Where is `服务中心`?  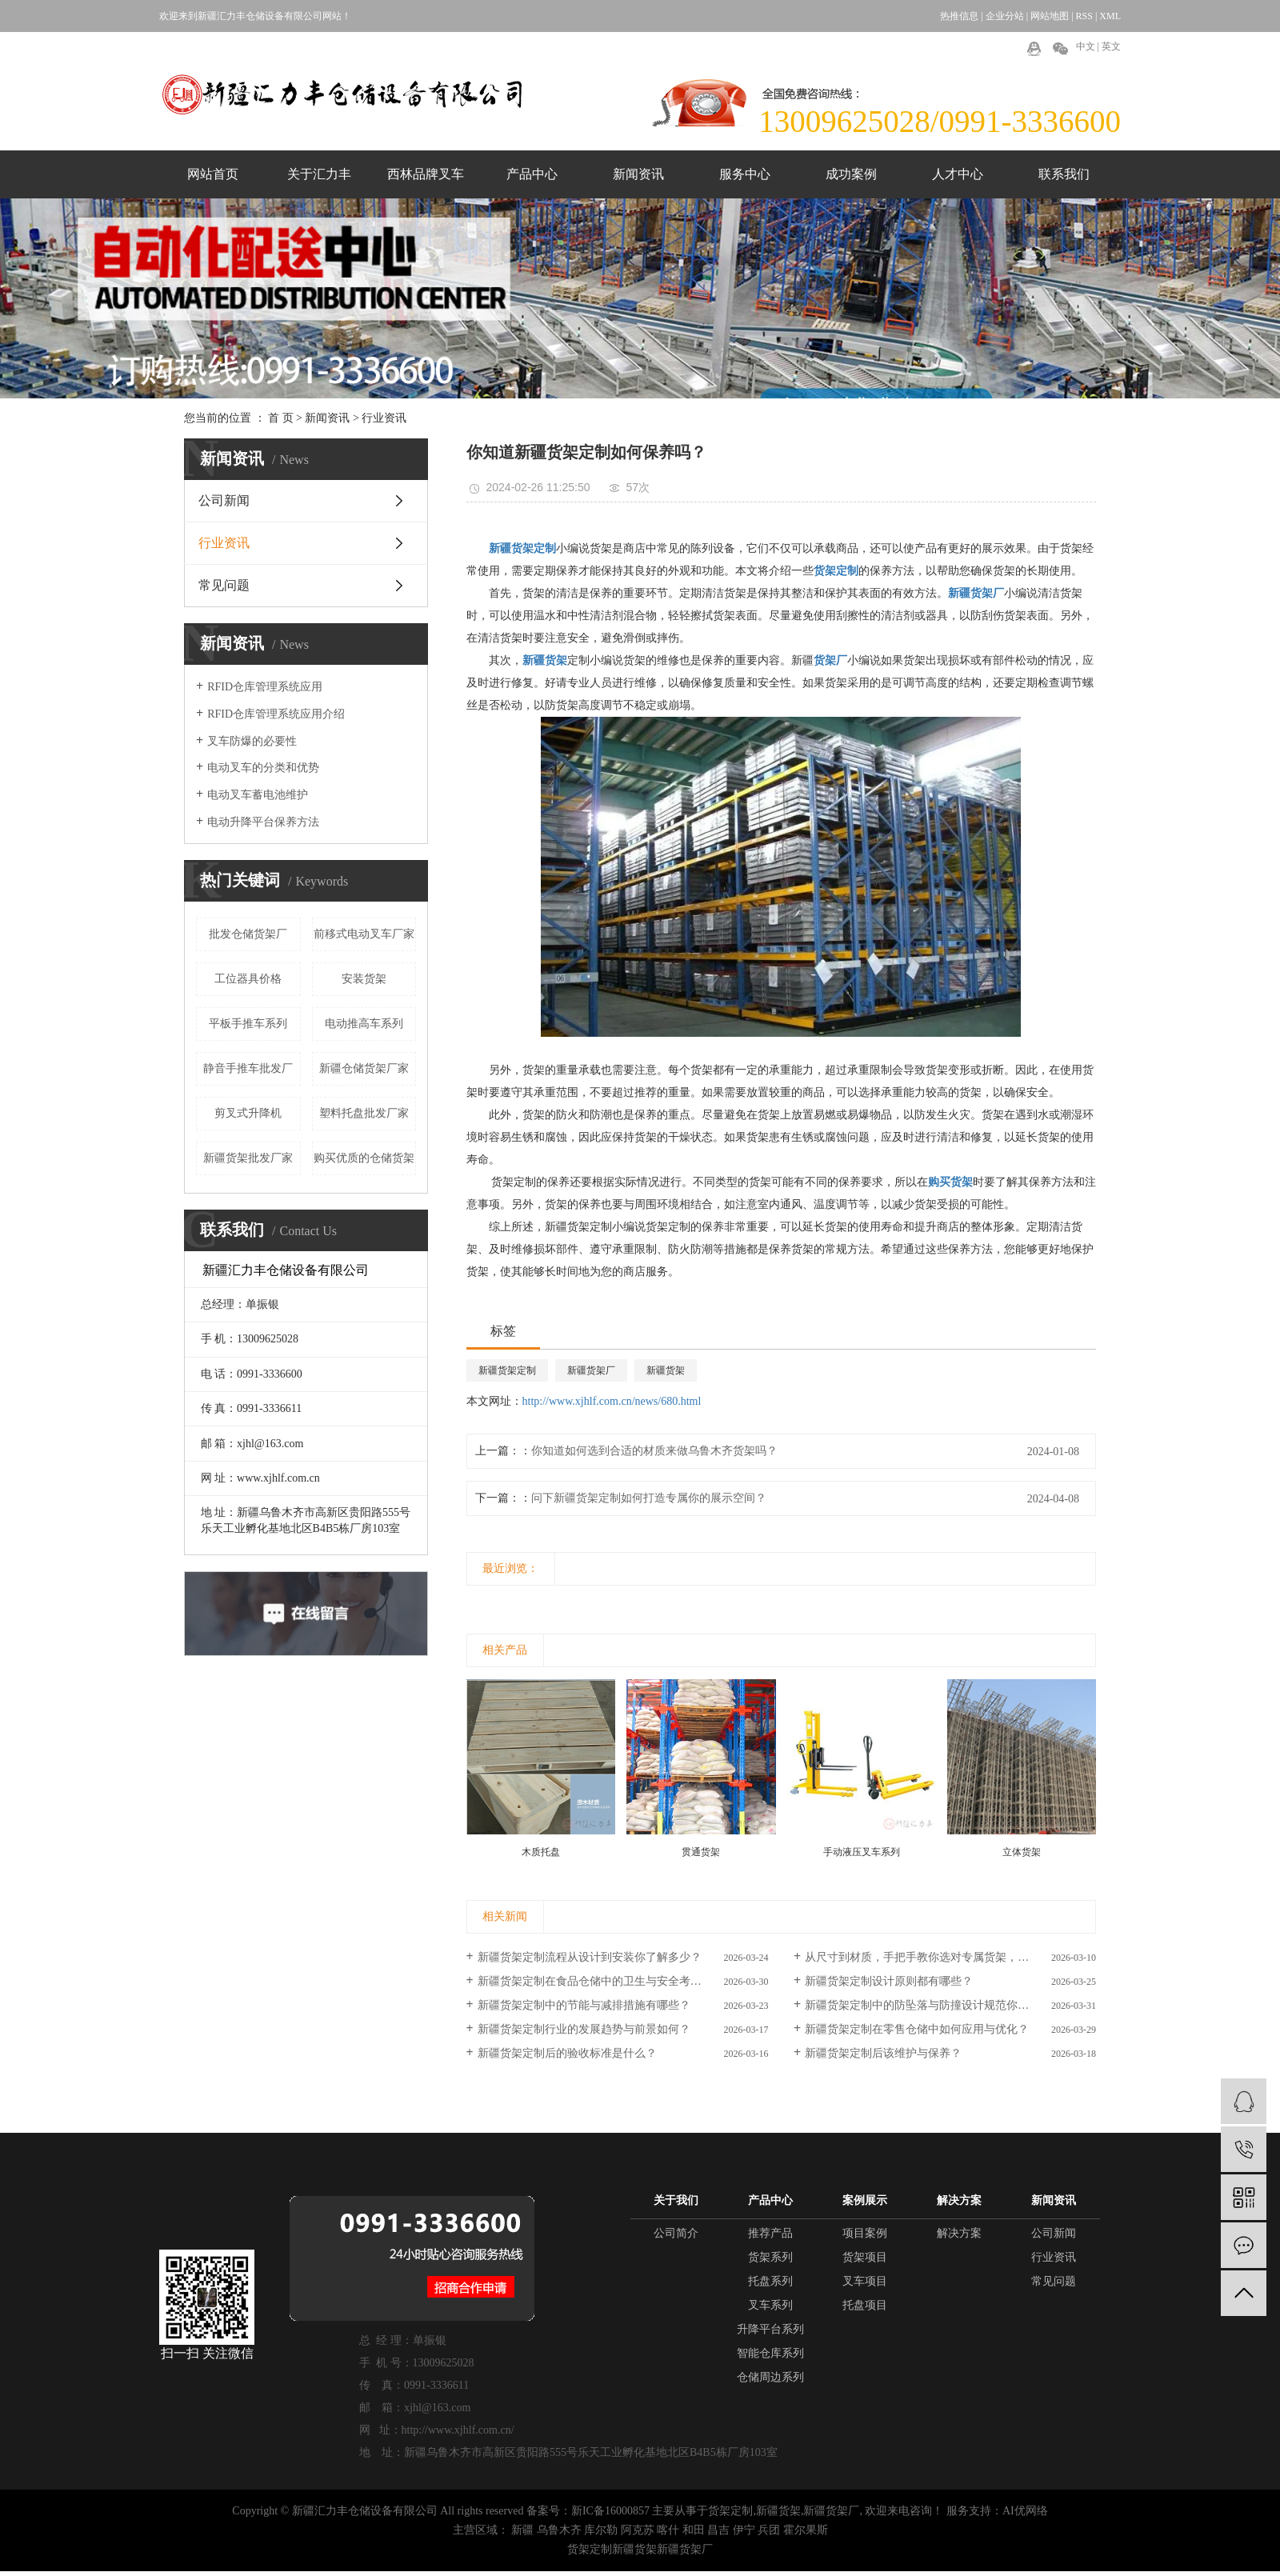 服务中心 is located at coordinates (744, 174).